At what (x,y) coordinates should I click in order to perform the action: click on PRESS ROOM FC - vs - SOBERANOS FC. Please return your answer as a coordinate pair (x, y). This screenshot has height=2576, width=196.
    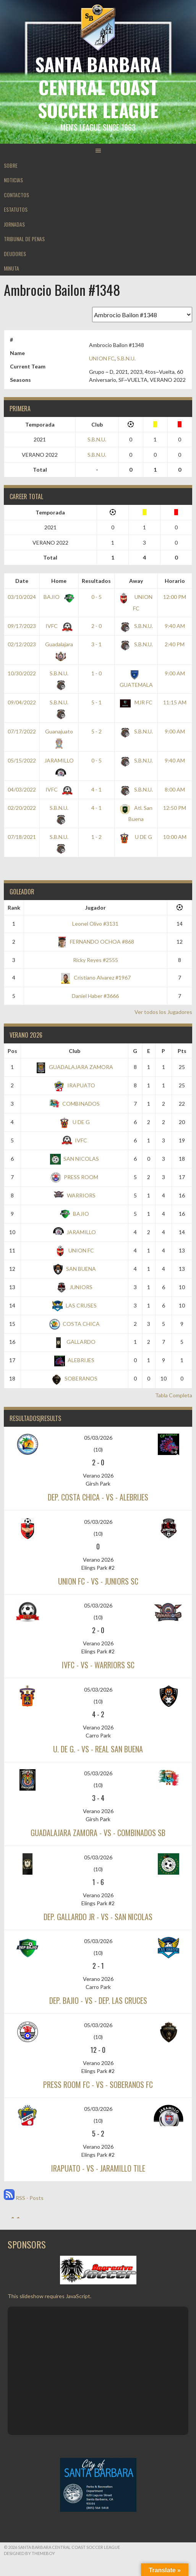
    Looking at the image, I should click on (98, 2084).